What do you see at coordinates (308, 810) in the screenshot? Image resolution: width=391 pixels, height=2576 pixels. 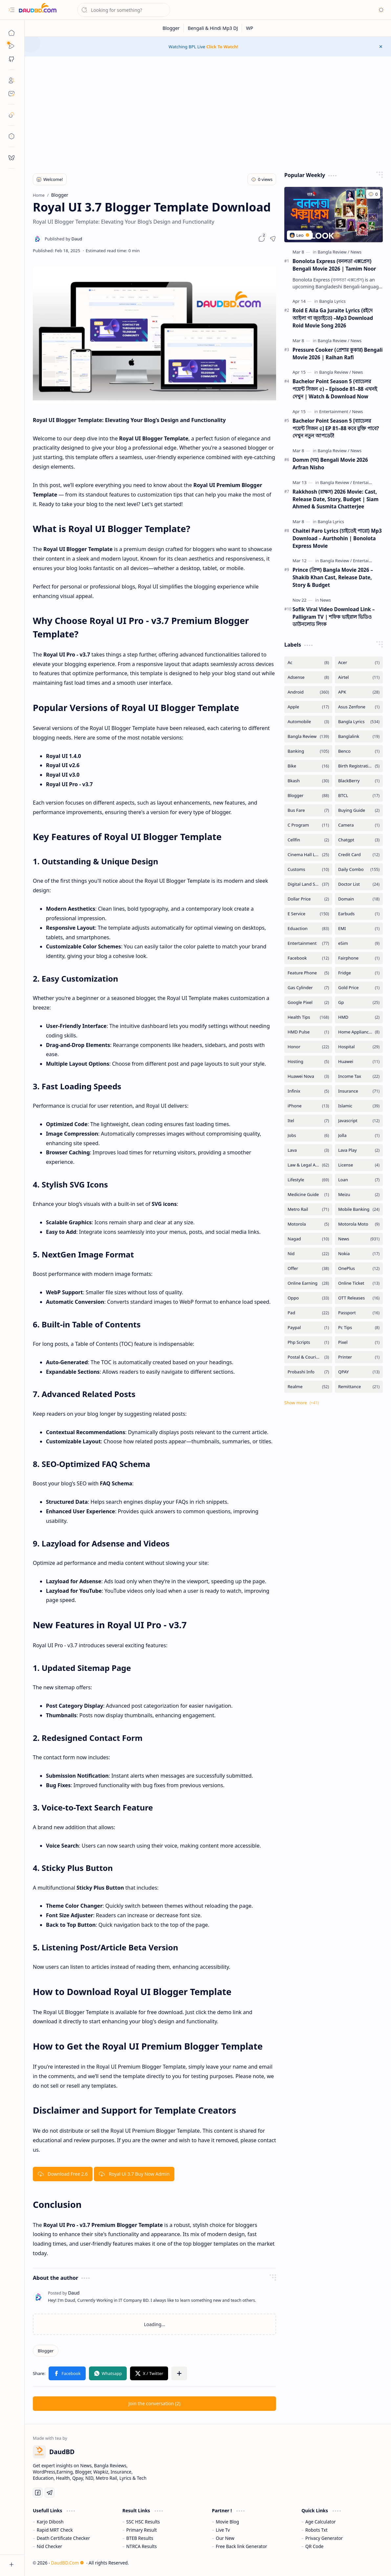 I see `[Bus Fare]` at bounding box center [308, 810].